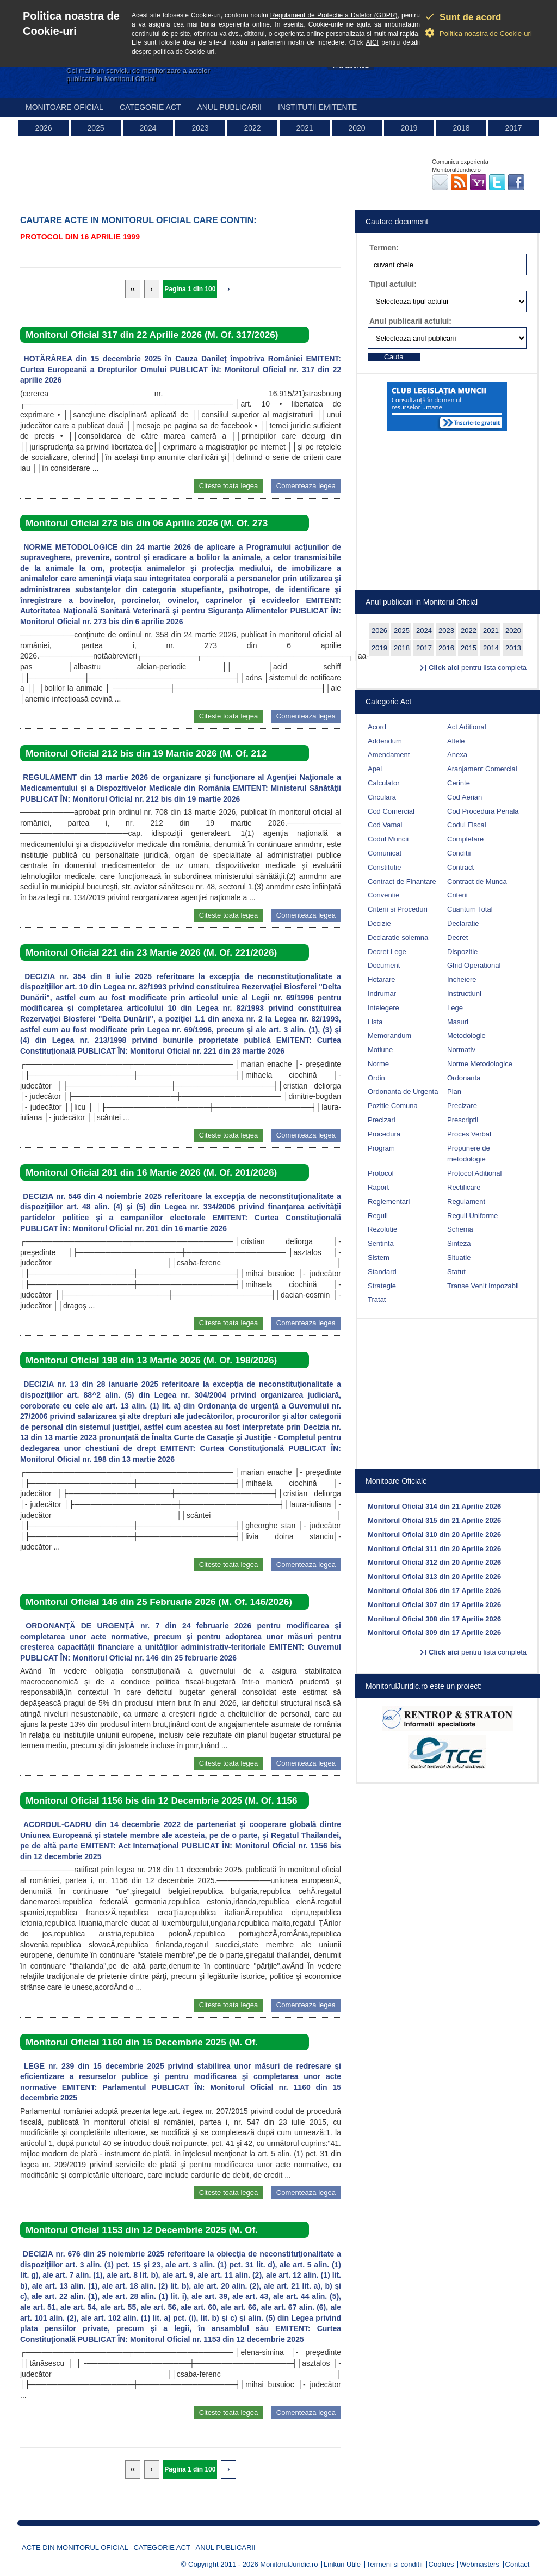 The height and width of the screenshot is (2576, 557). What do you see at coordinates (483, 811) in the screenshot?
I see `Cod Procedura Penala` at bounding box center [483, 811].